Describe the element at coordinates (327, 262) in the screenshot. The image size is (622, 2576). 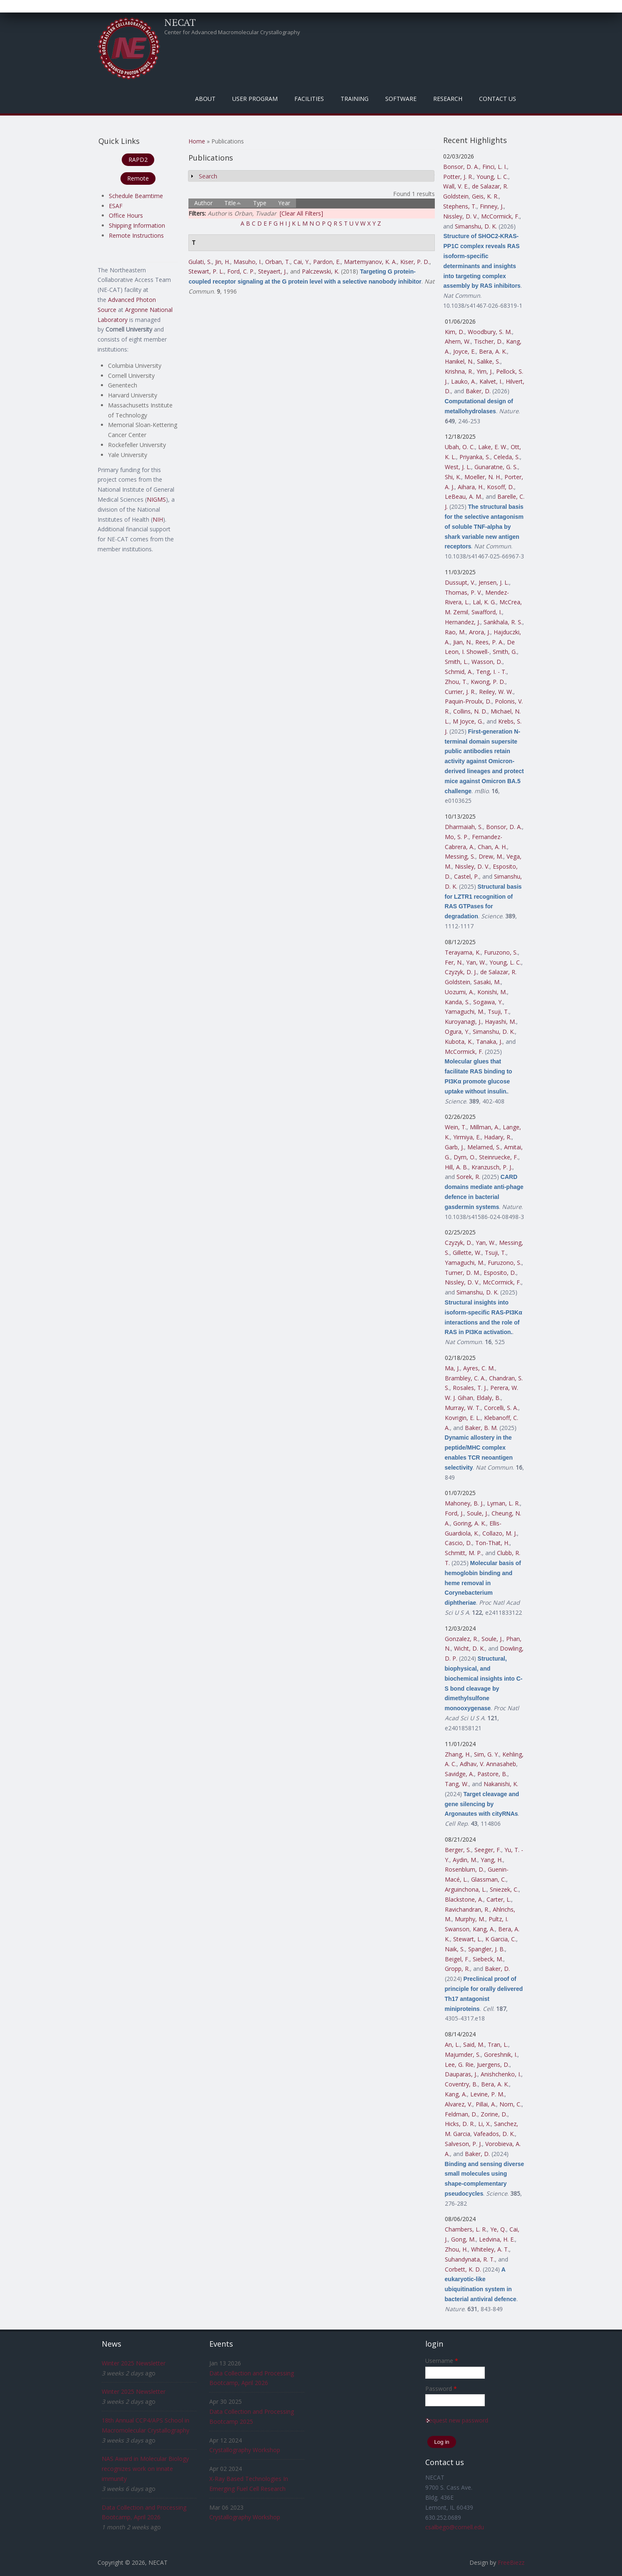
I see `Pardon, E.` at that location.